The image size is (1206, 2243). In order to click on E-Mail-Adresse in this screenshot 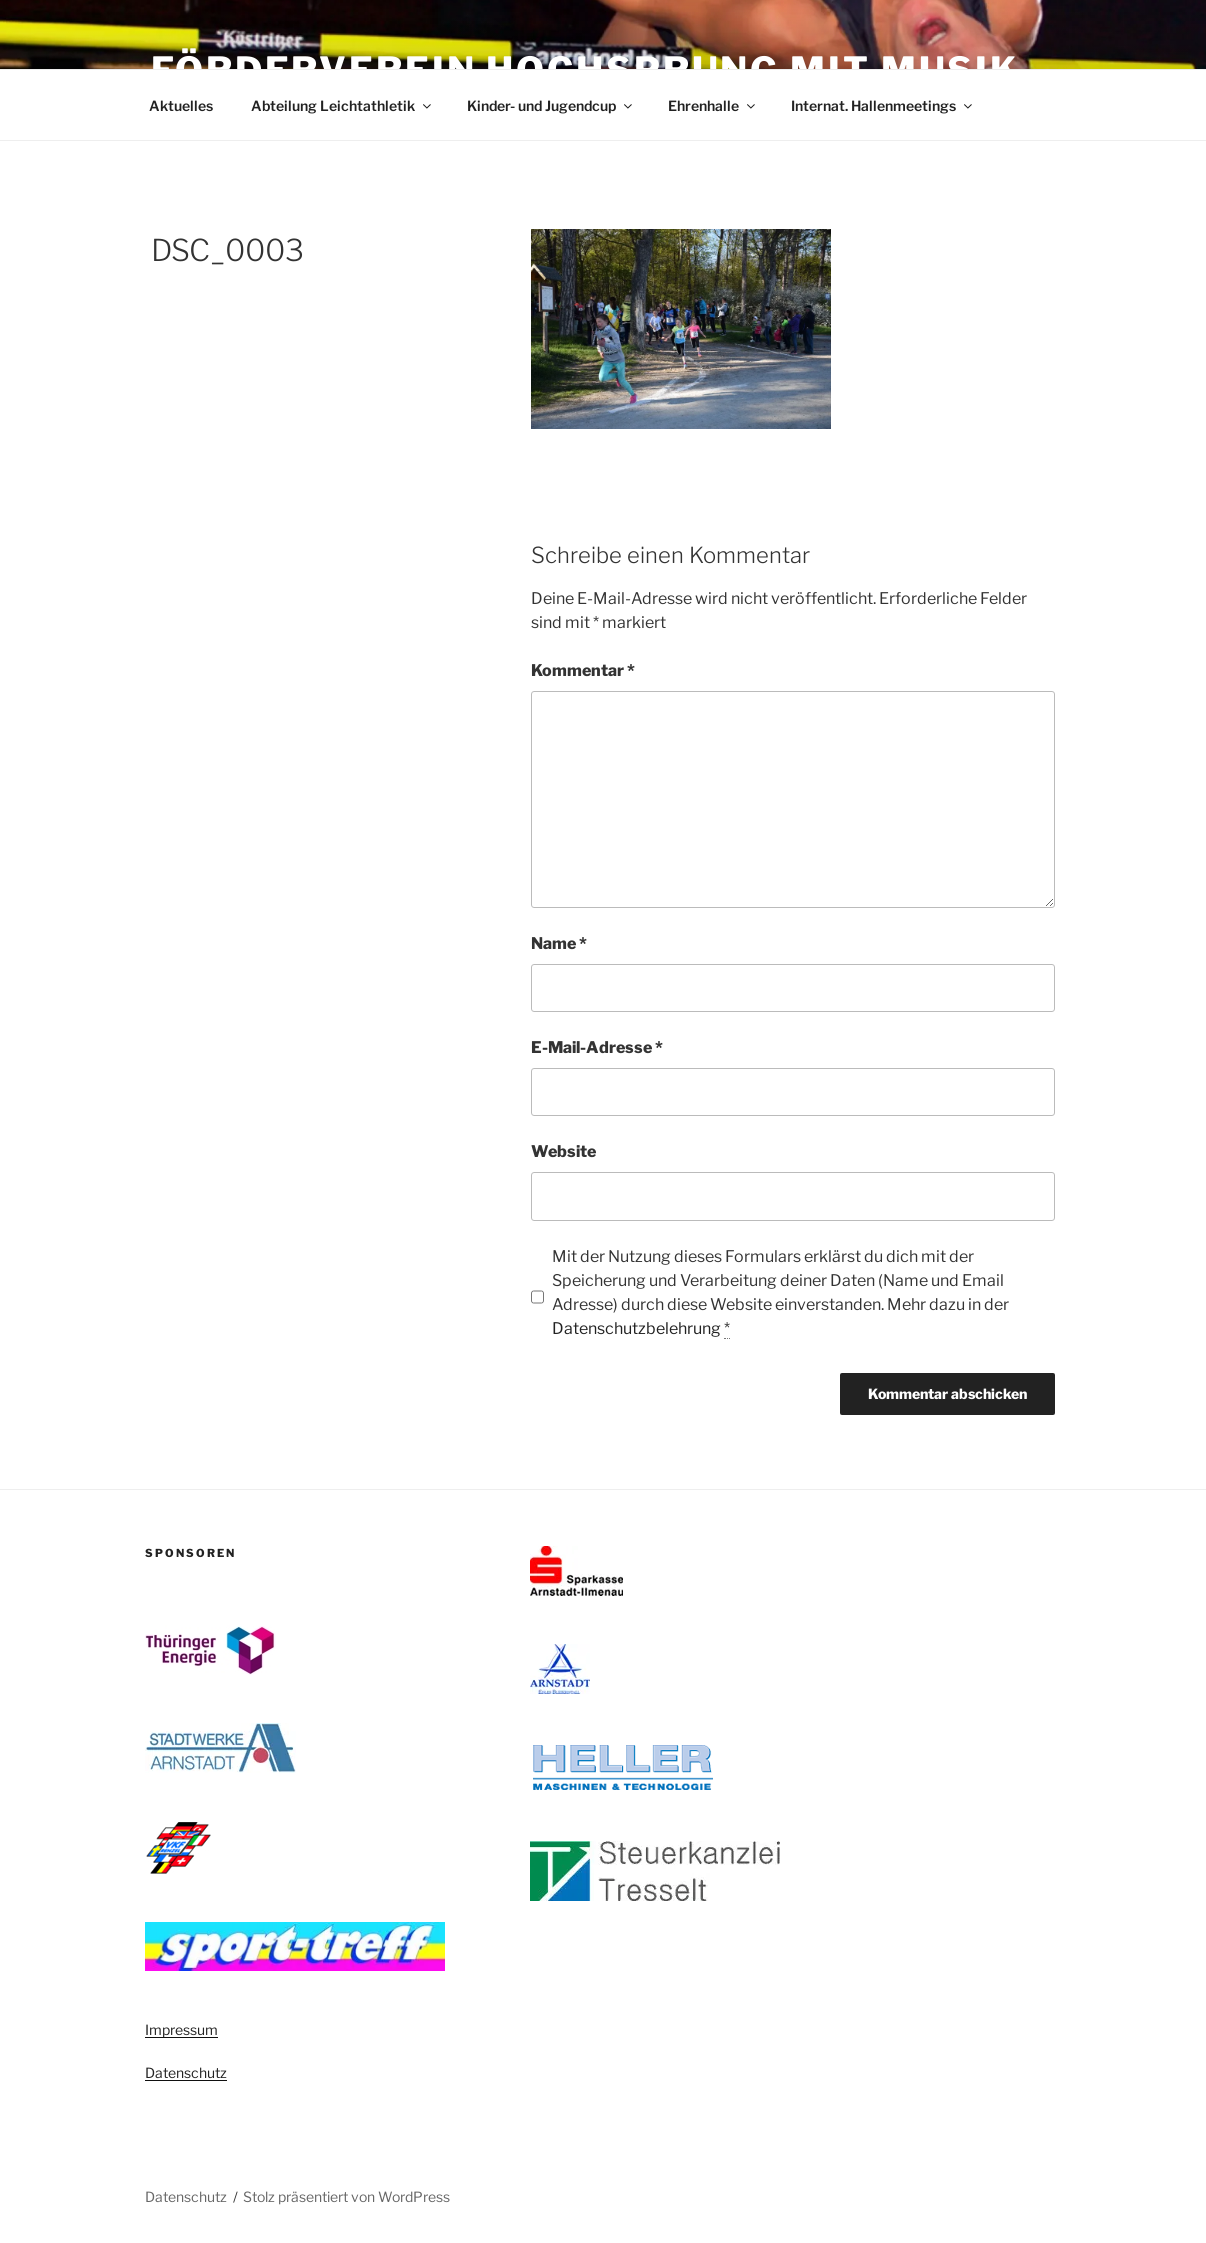, I will do `click(597, 1047)`.